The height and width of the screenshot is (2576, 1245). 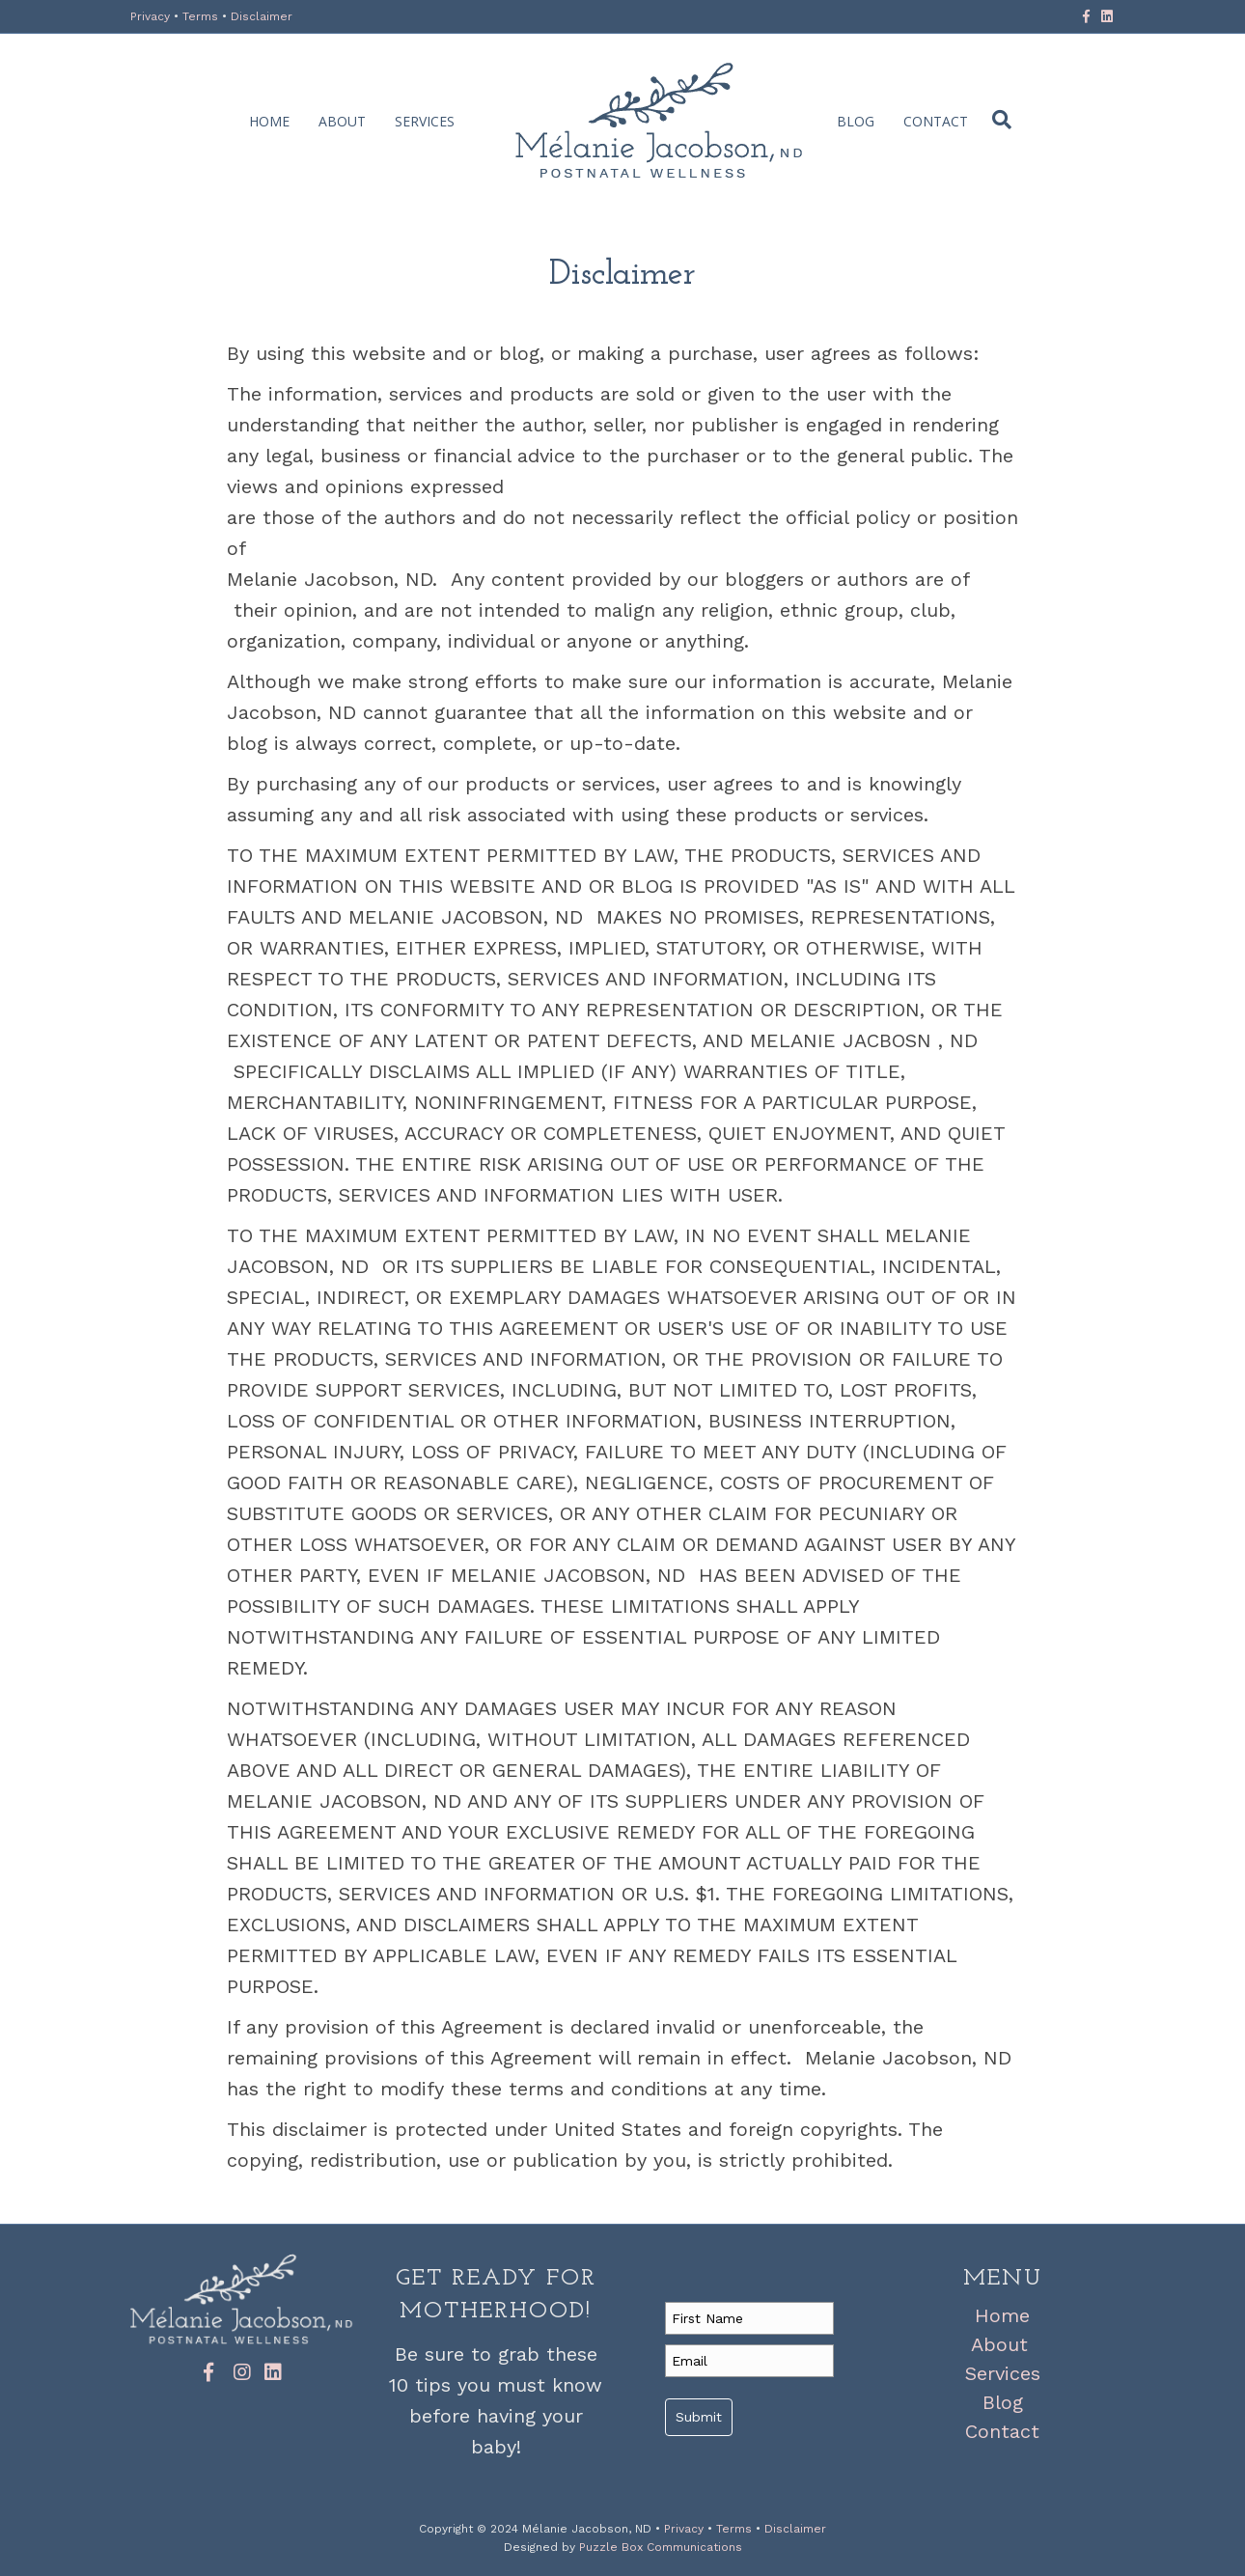 What do you see at coordinates (202, 16) in the screenshot?
I see `Terms` at bounding box center [202, 16].